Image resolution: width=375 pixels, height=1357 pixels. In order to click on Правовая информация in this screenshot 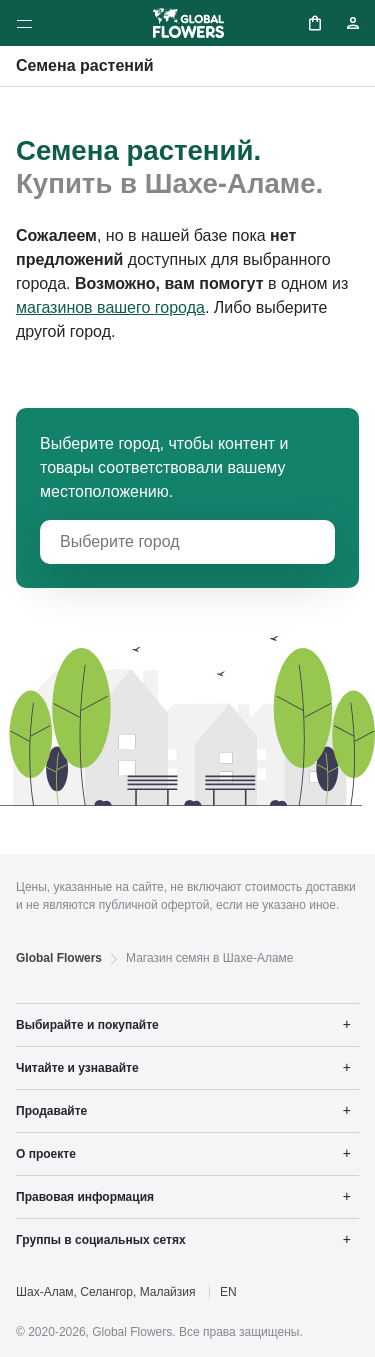, I will do `click(85, 1197)`.